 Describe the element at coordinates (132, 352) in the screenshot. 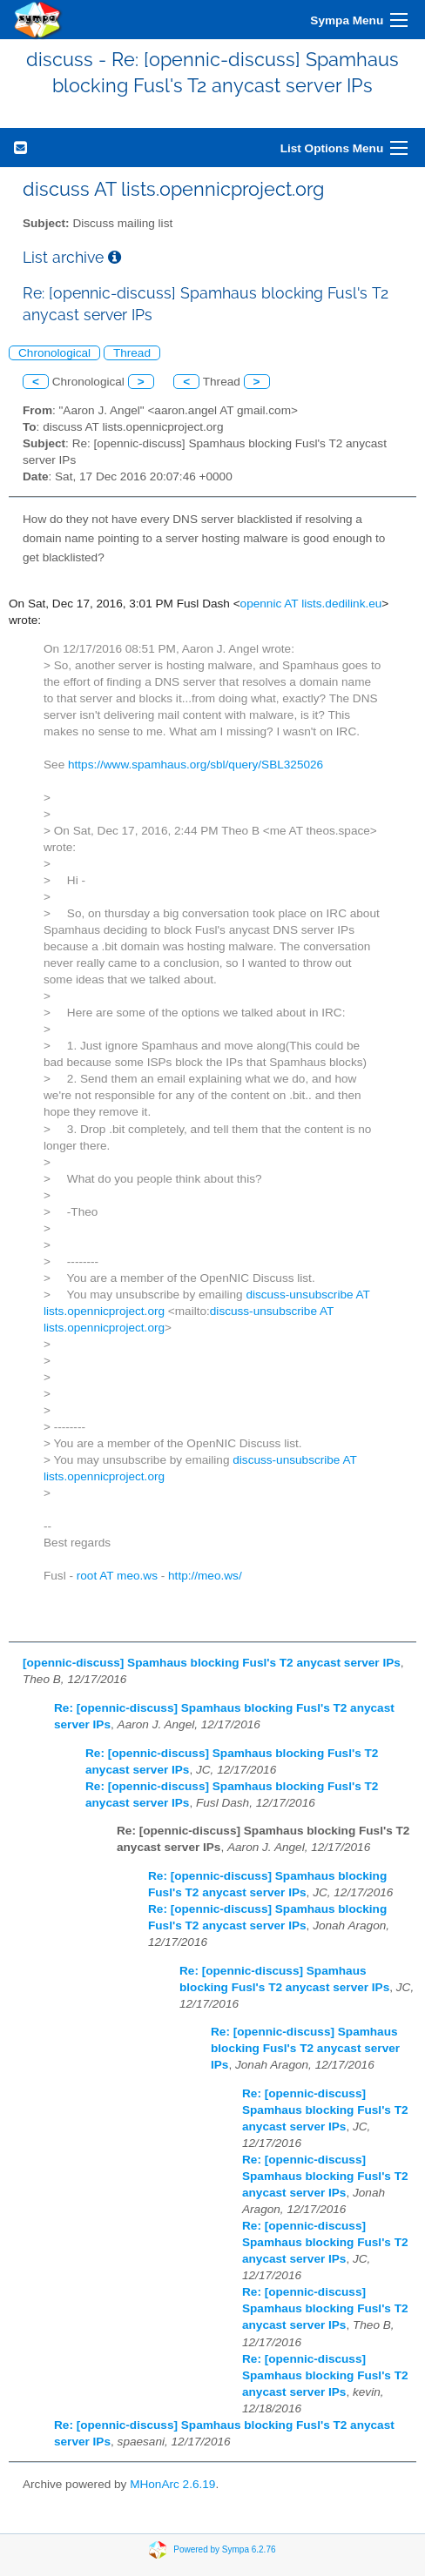

I see `Thread` at that location.